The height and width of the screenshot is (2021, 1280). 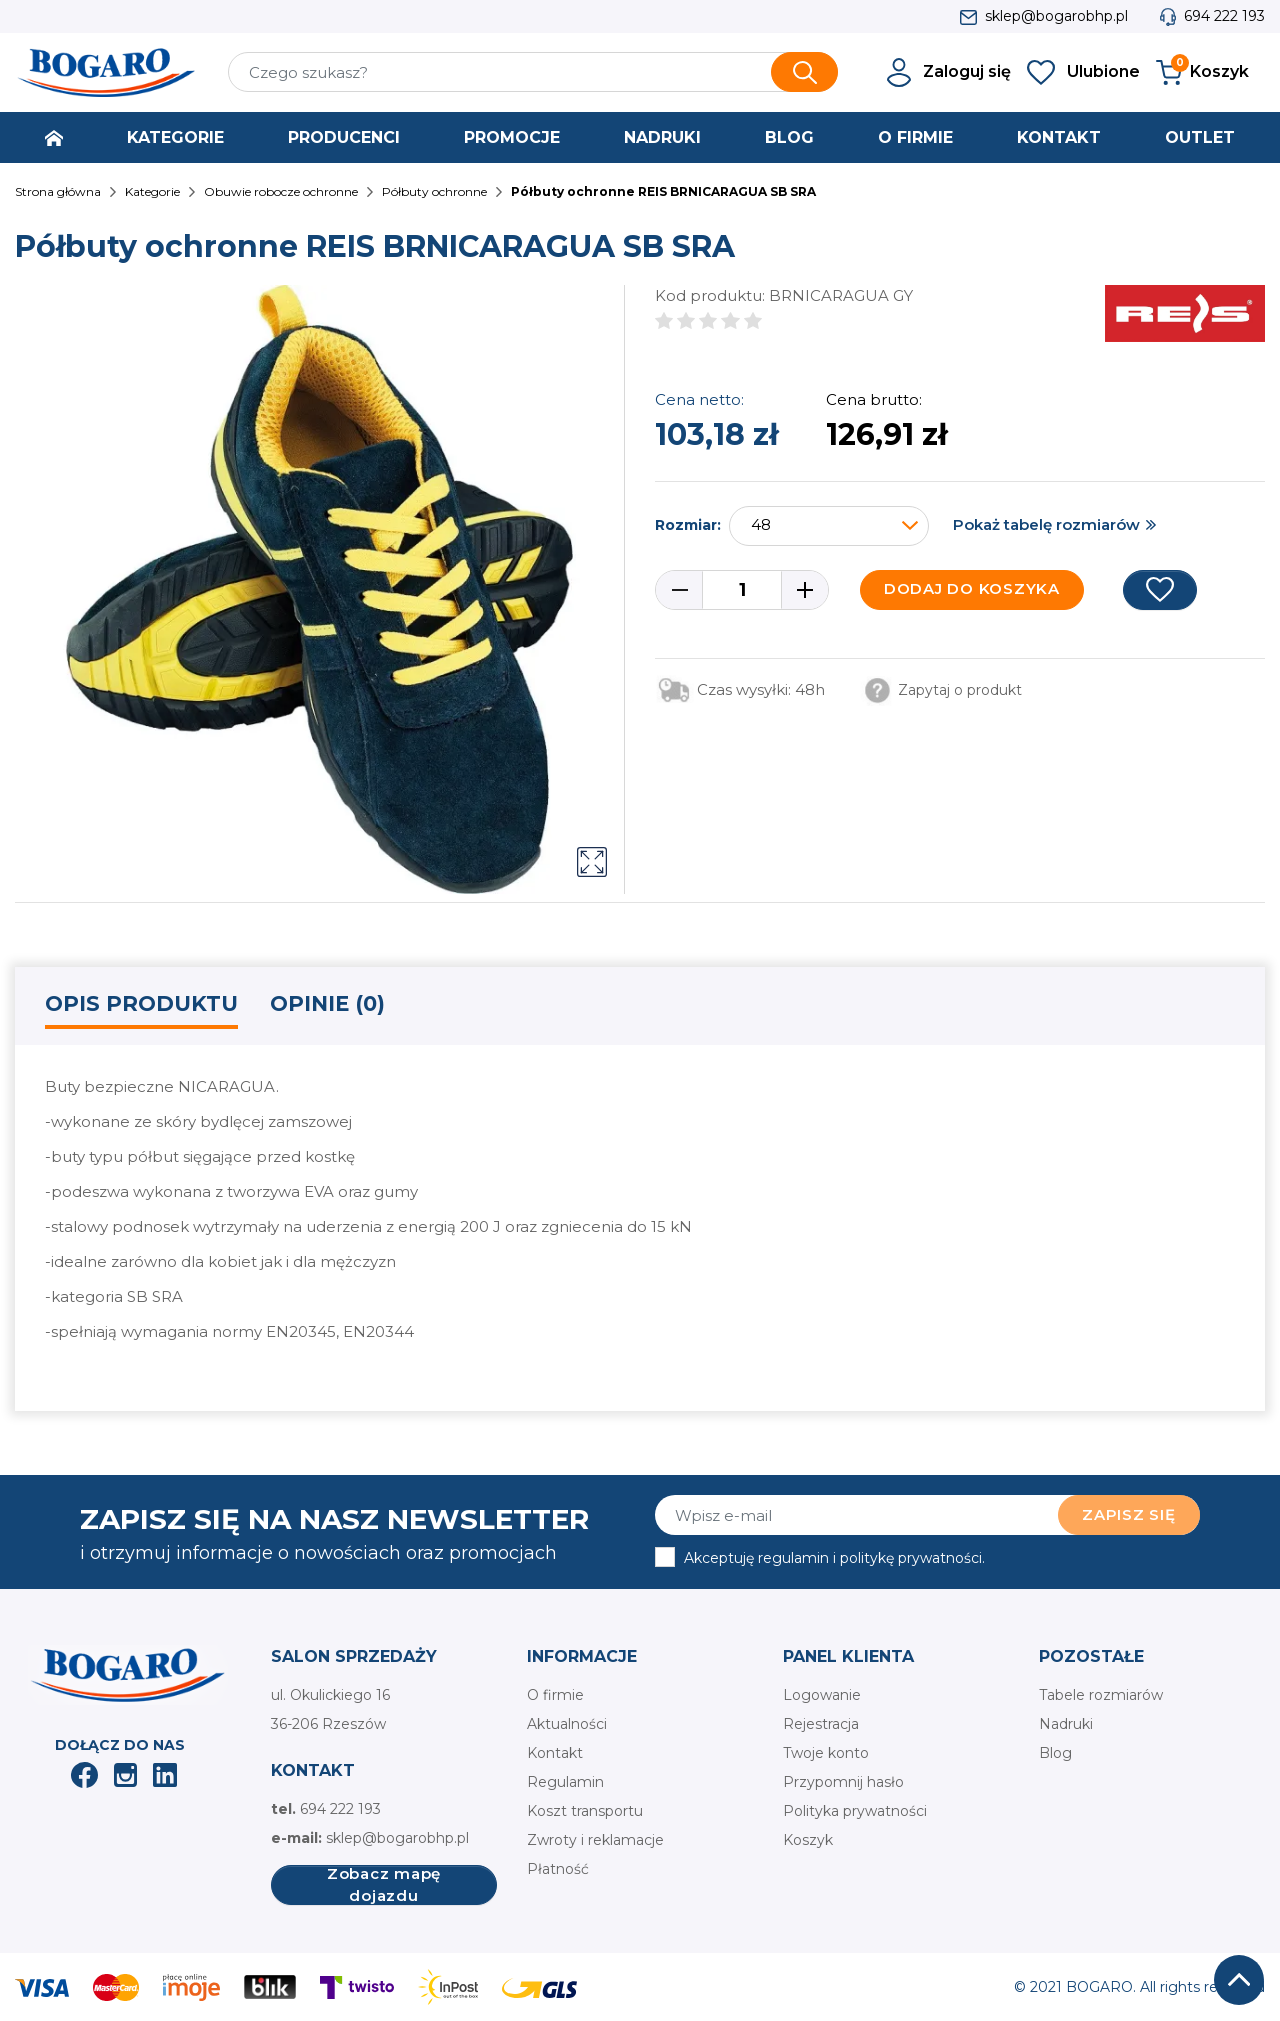 I want to click on O firmie, so click(x=555, y=1695).